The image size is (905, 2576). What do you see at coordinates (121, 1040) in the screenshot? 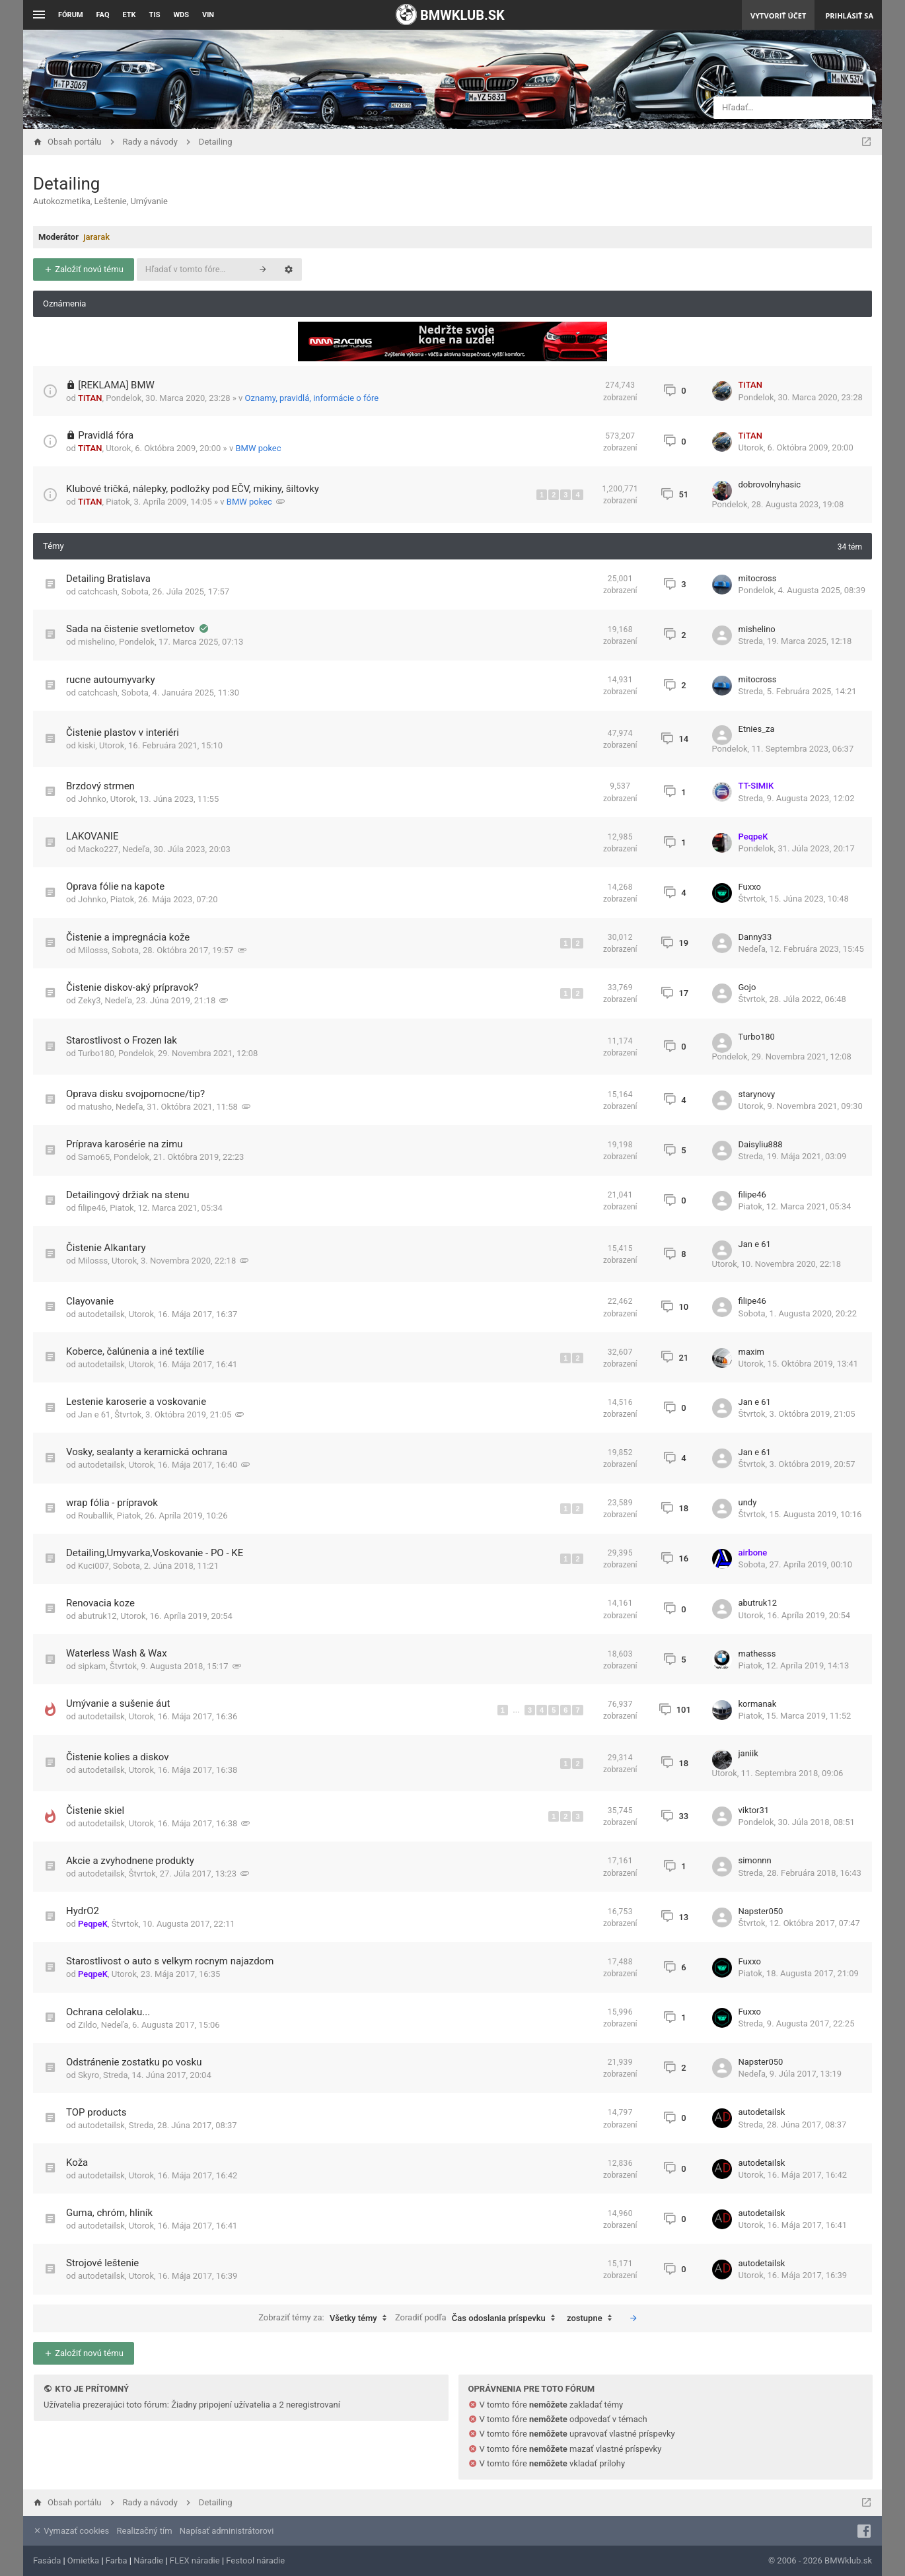
I see `Starostlivost o Frozen lak` at bounding box center [121, 1040].